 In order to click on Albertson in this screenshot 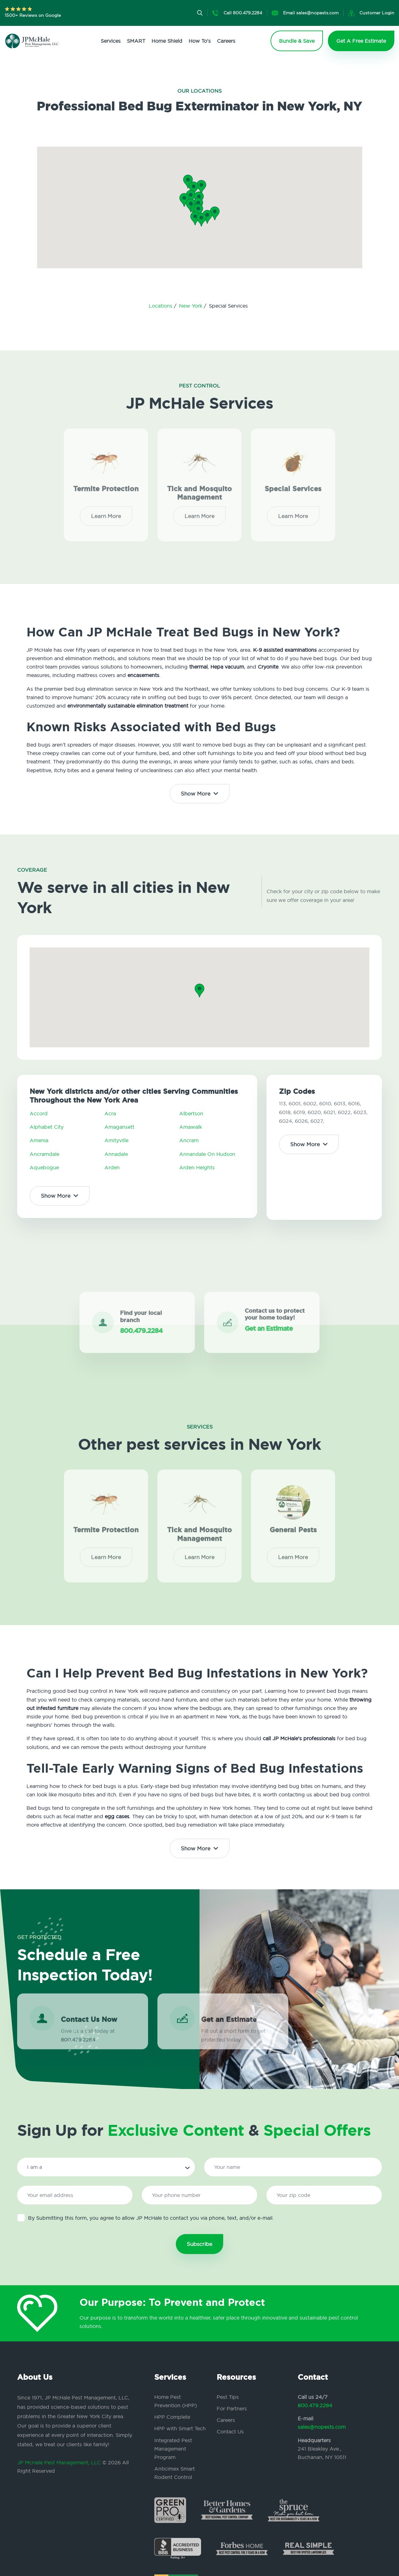, I will do `click(191, 1113)`.